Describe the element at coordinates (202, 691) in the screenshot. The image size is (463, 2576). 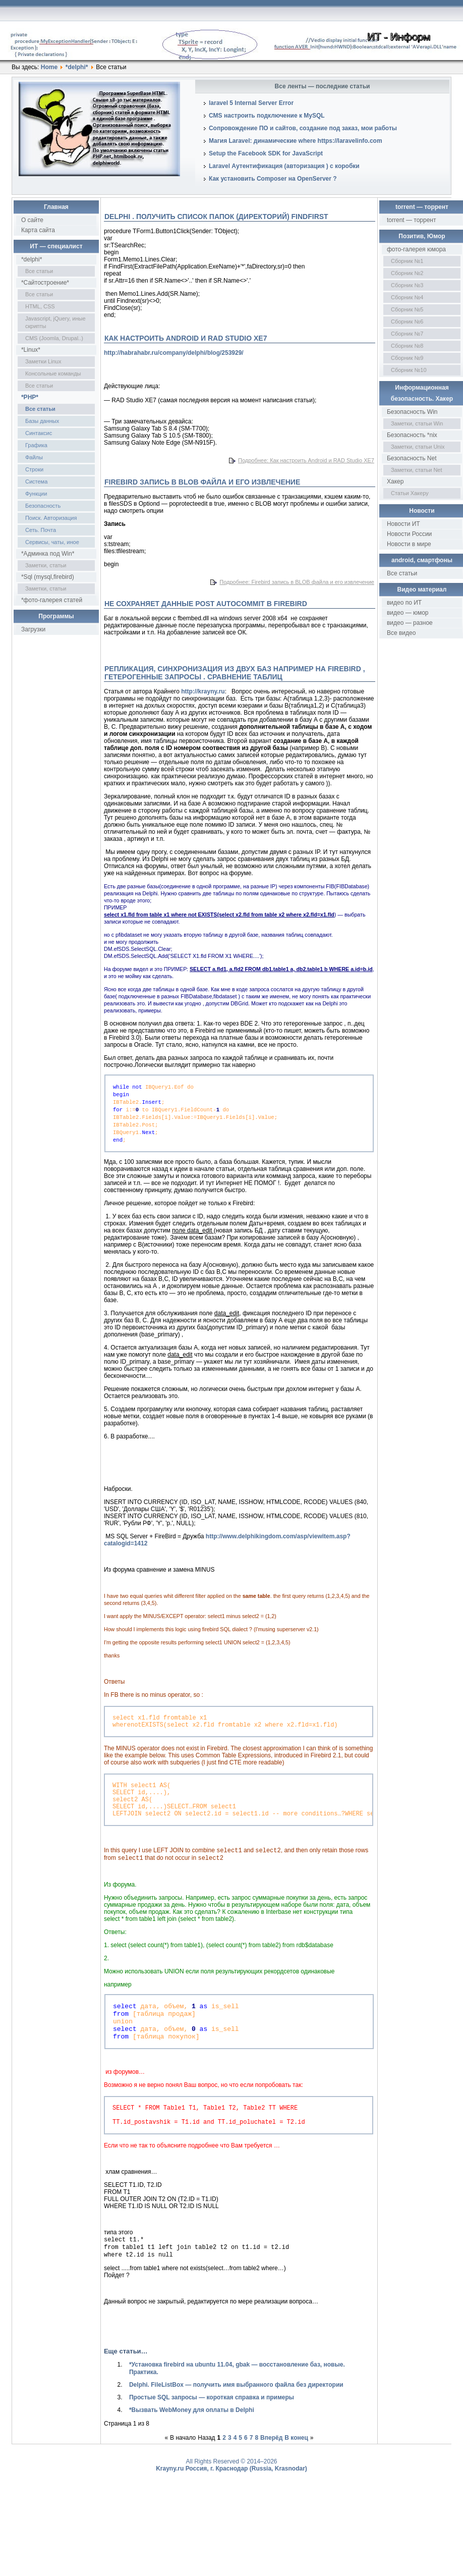
I see `http://krayny.ru` at that location.